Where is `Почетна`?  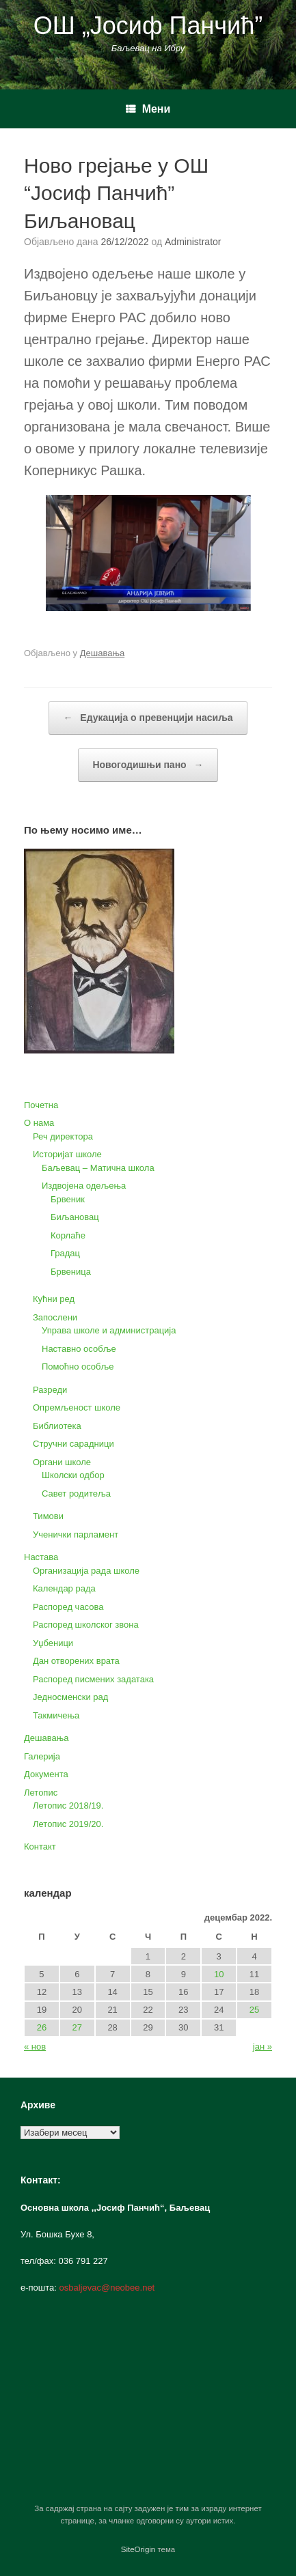 Почетна is located at coordinates (41, 1105).